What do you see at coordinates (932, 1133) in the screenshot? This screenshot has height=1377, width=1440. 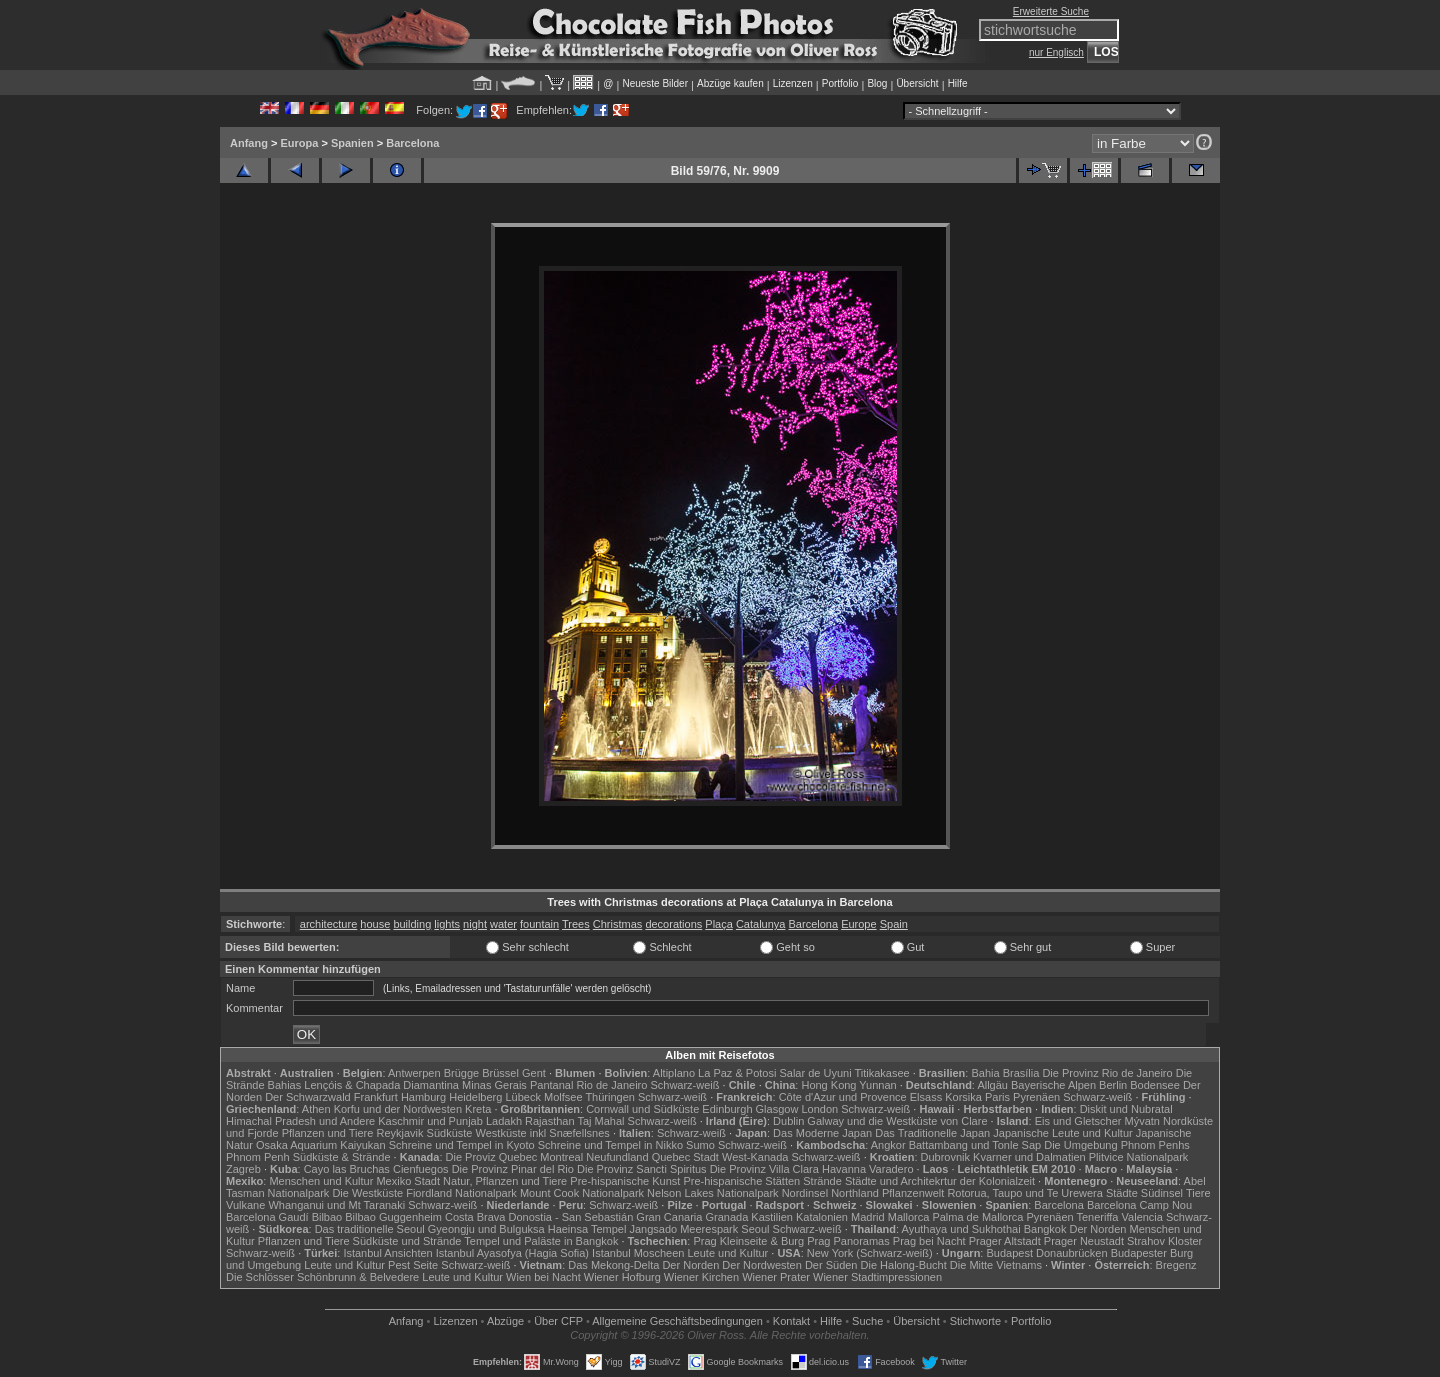 I see `Das Traditionelle Japan` at bounding box center [932, 1133].